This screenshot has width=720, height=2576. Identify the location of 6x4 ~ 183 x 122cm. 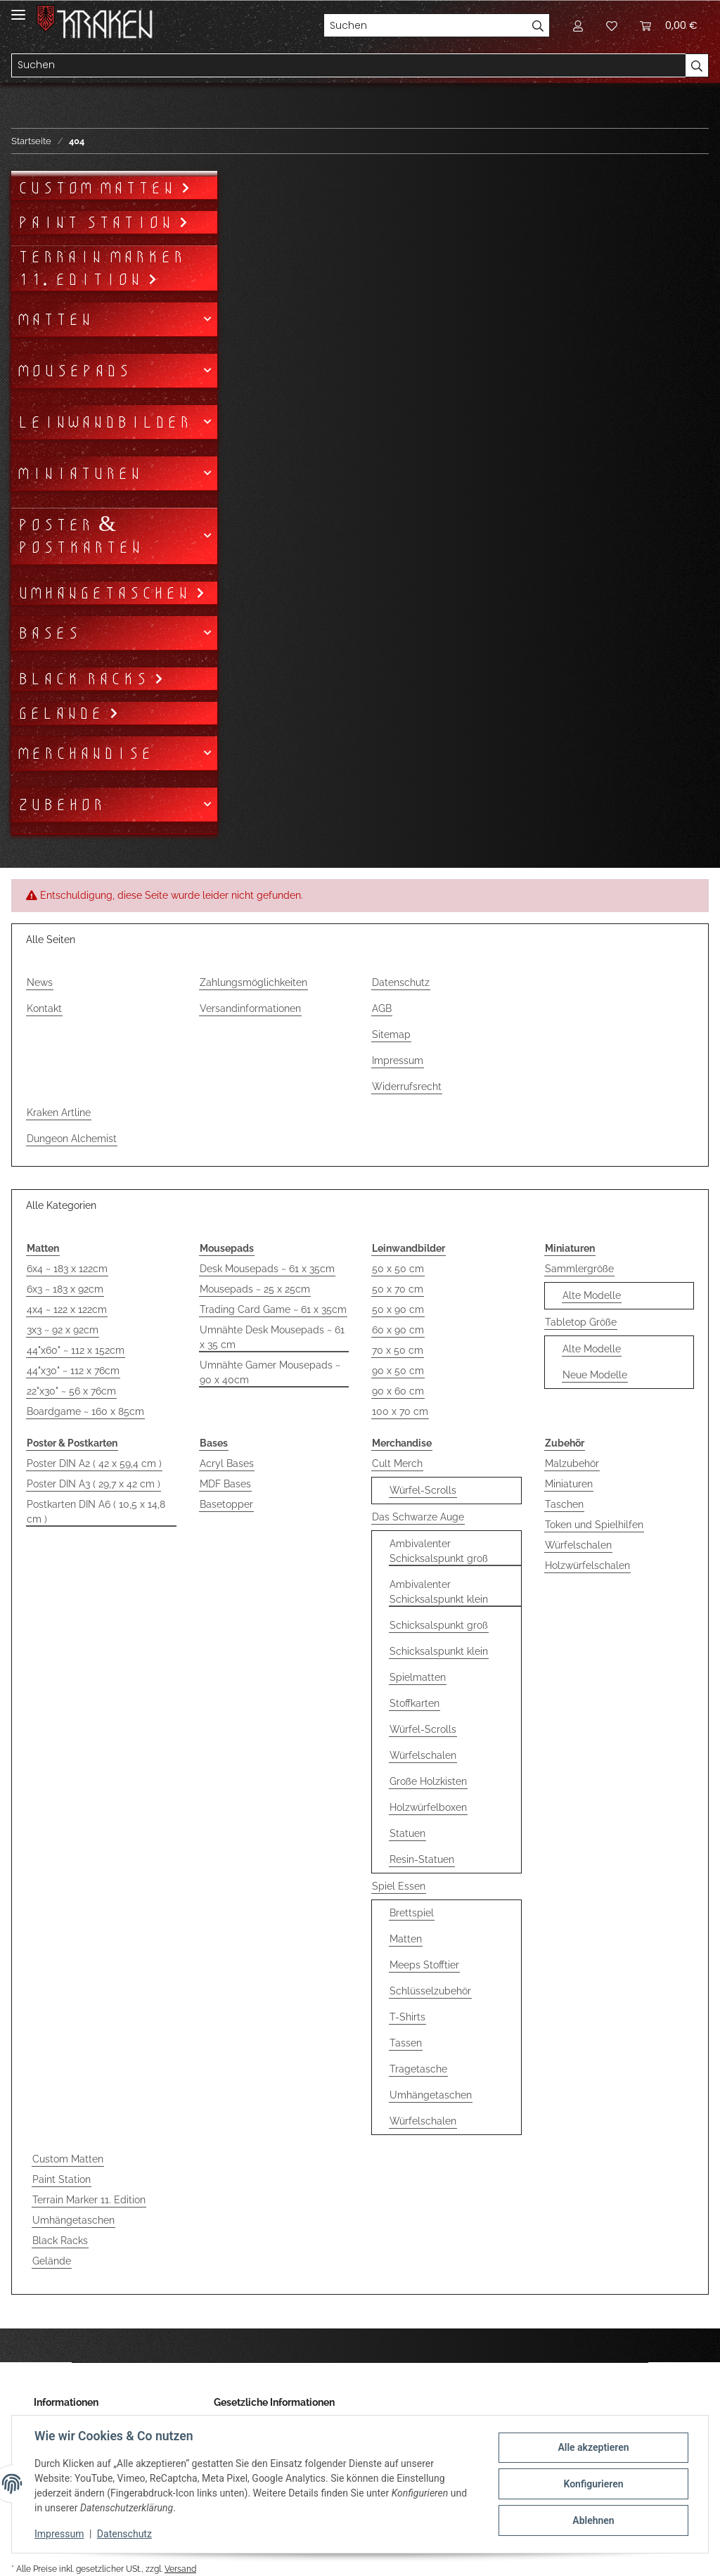
(67, 1268).